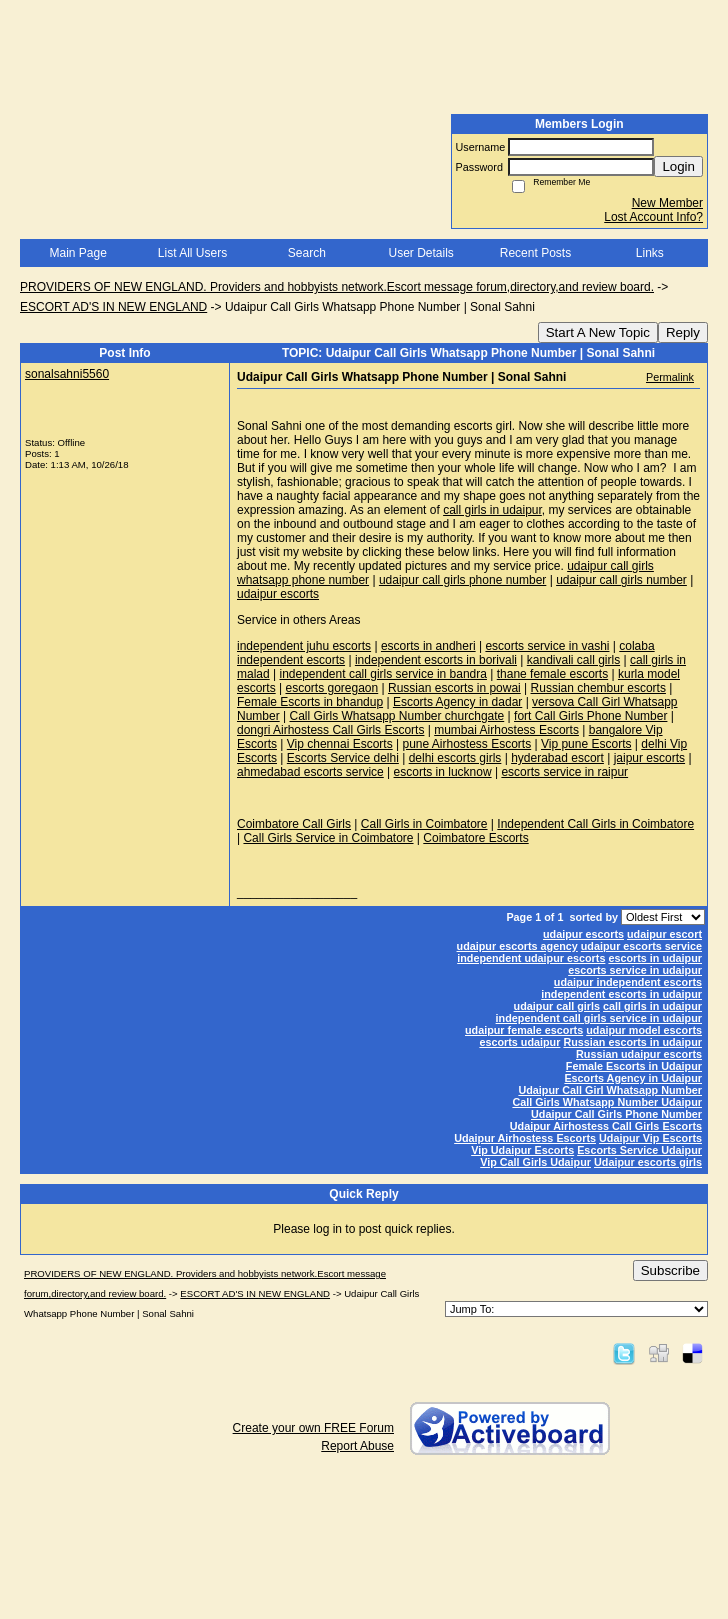 This screenshot has width=728, height=1619. Describe the element at coordinates (310, 702) in the screenshot. I see `Female Escorts in bhandup` at that location.